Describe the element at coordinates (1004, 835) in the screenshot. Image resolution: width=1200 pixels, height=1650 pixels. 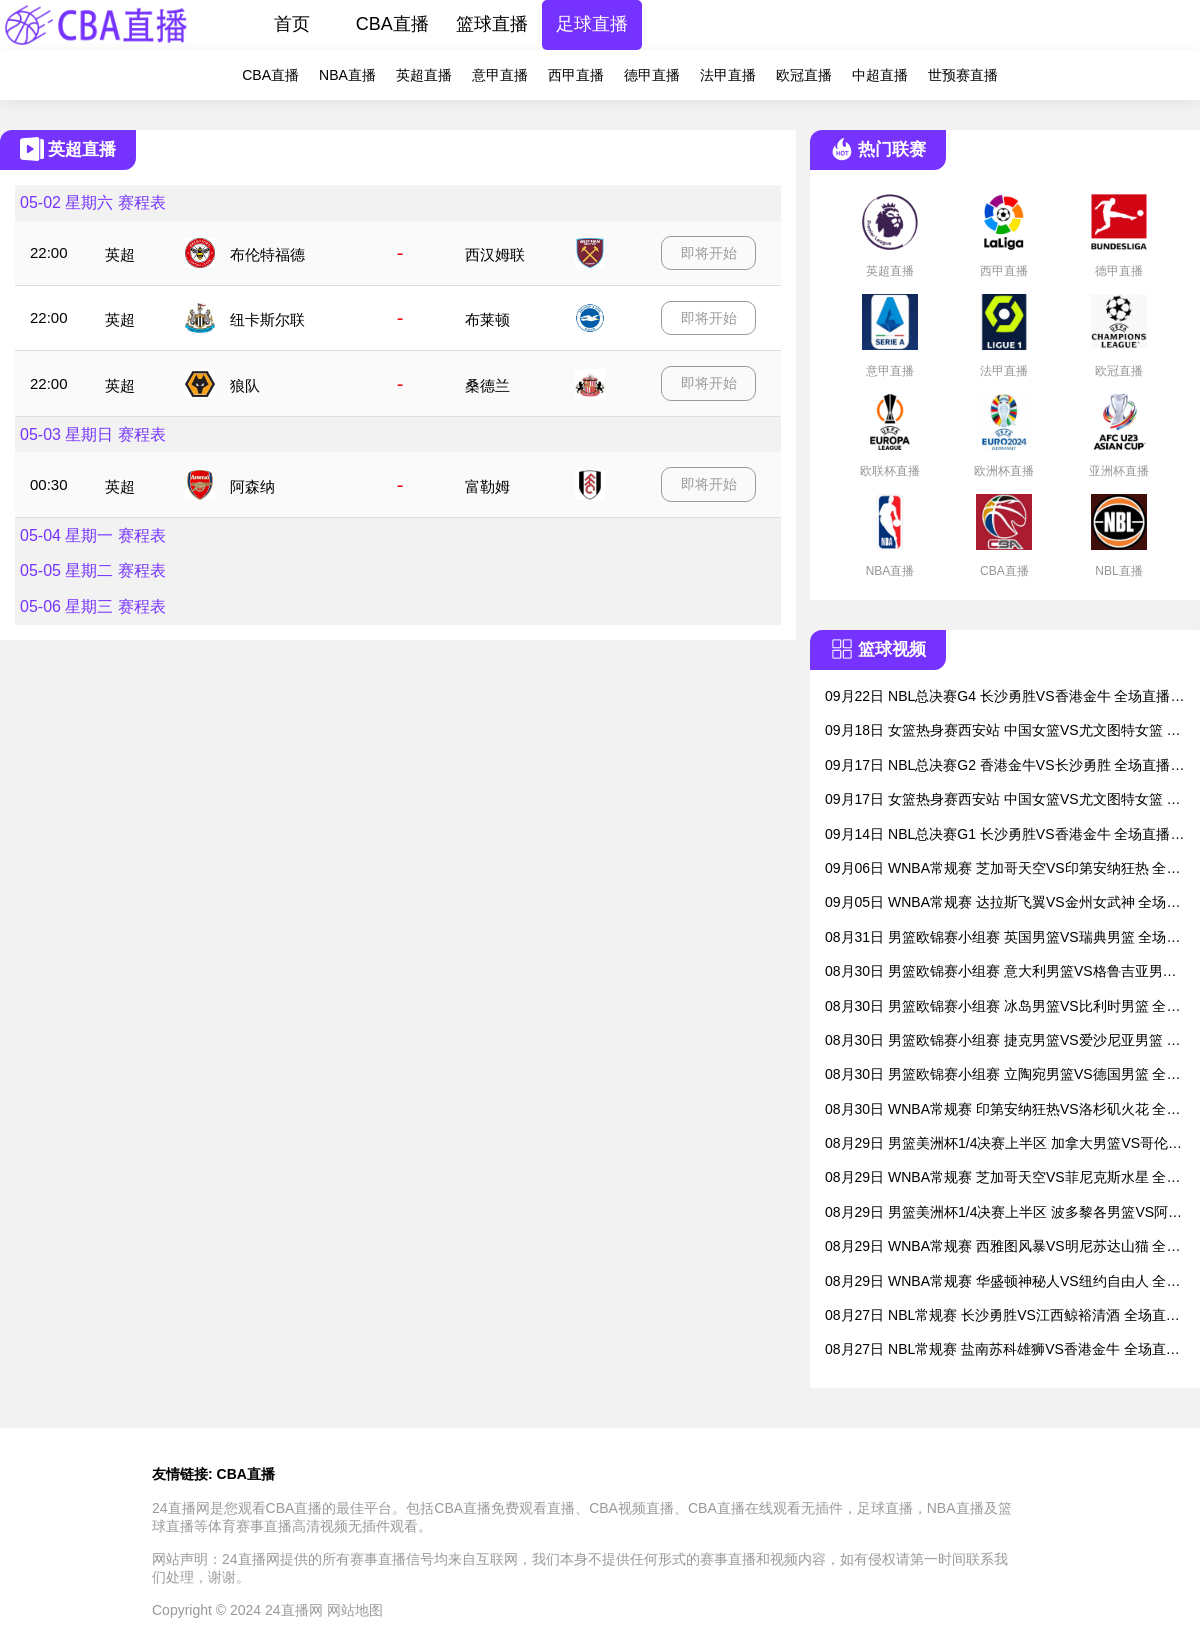
I see `09月14日 NBL总决赛G1 长沙勇胜VS香港金牛 全场直播录像回放` at that location.